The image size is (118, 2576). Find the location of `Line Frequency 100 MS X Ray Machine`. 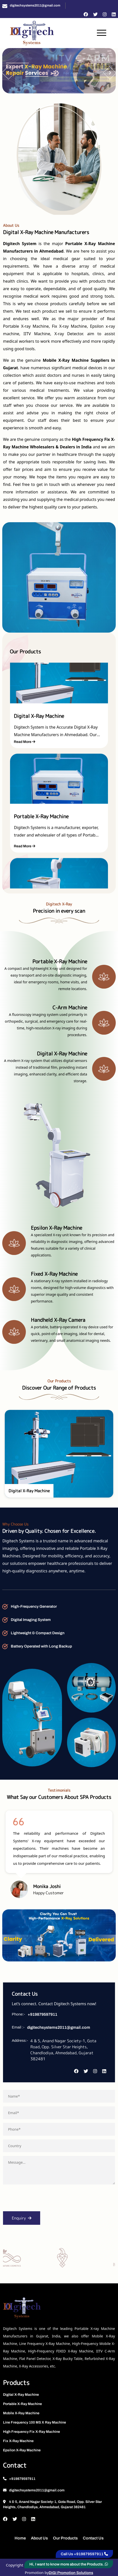

Line Frequency 100 MS X Ray Machine is located at coordinates (34, 2422).